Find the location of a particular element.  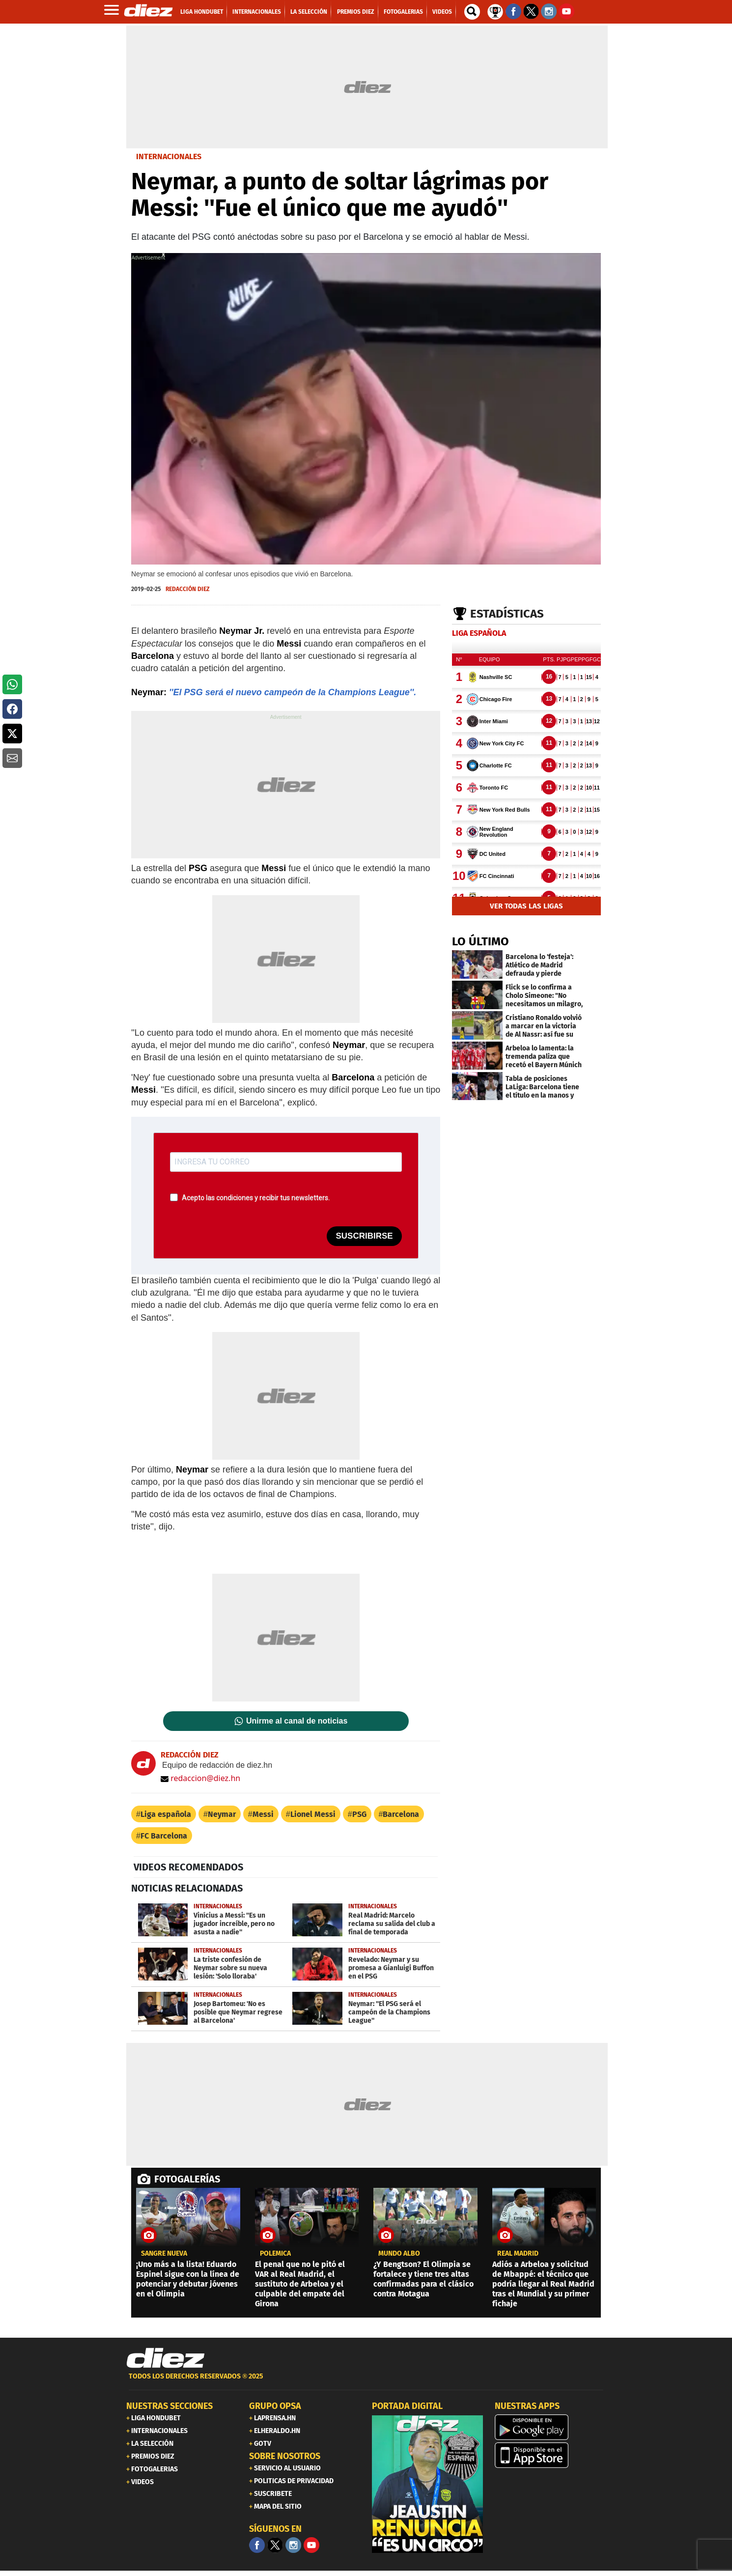

[Facebook] is located at coordinates (257, 2545).